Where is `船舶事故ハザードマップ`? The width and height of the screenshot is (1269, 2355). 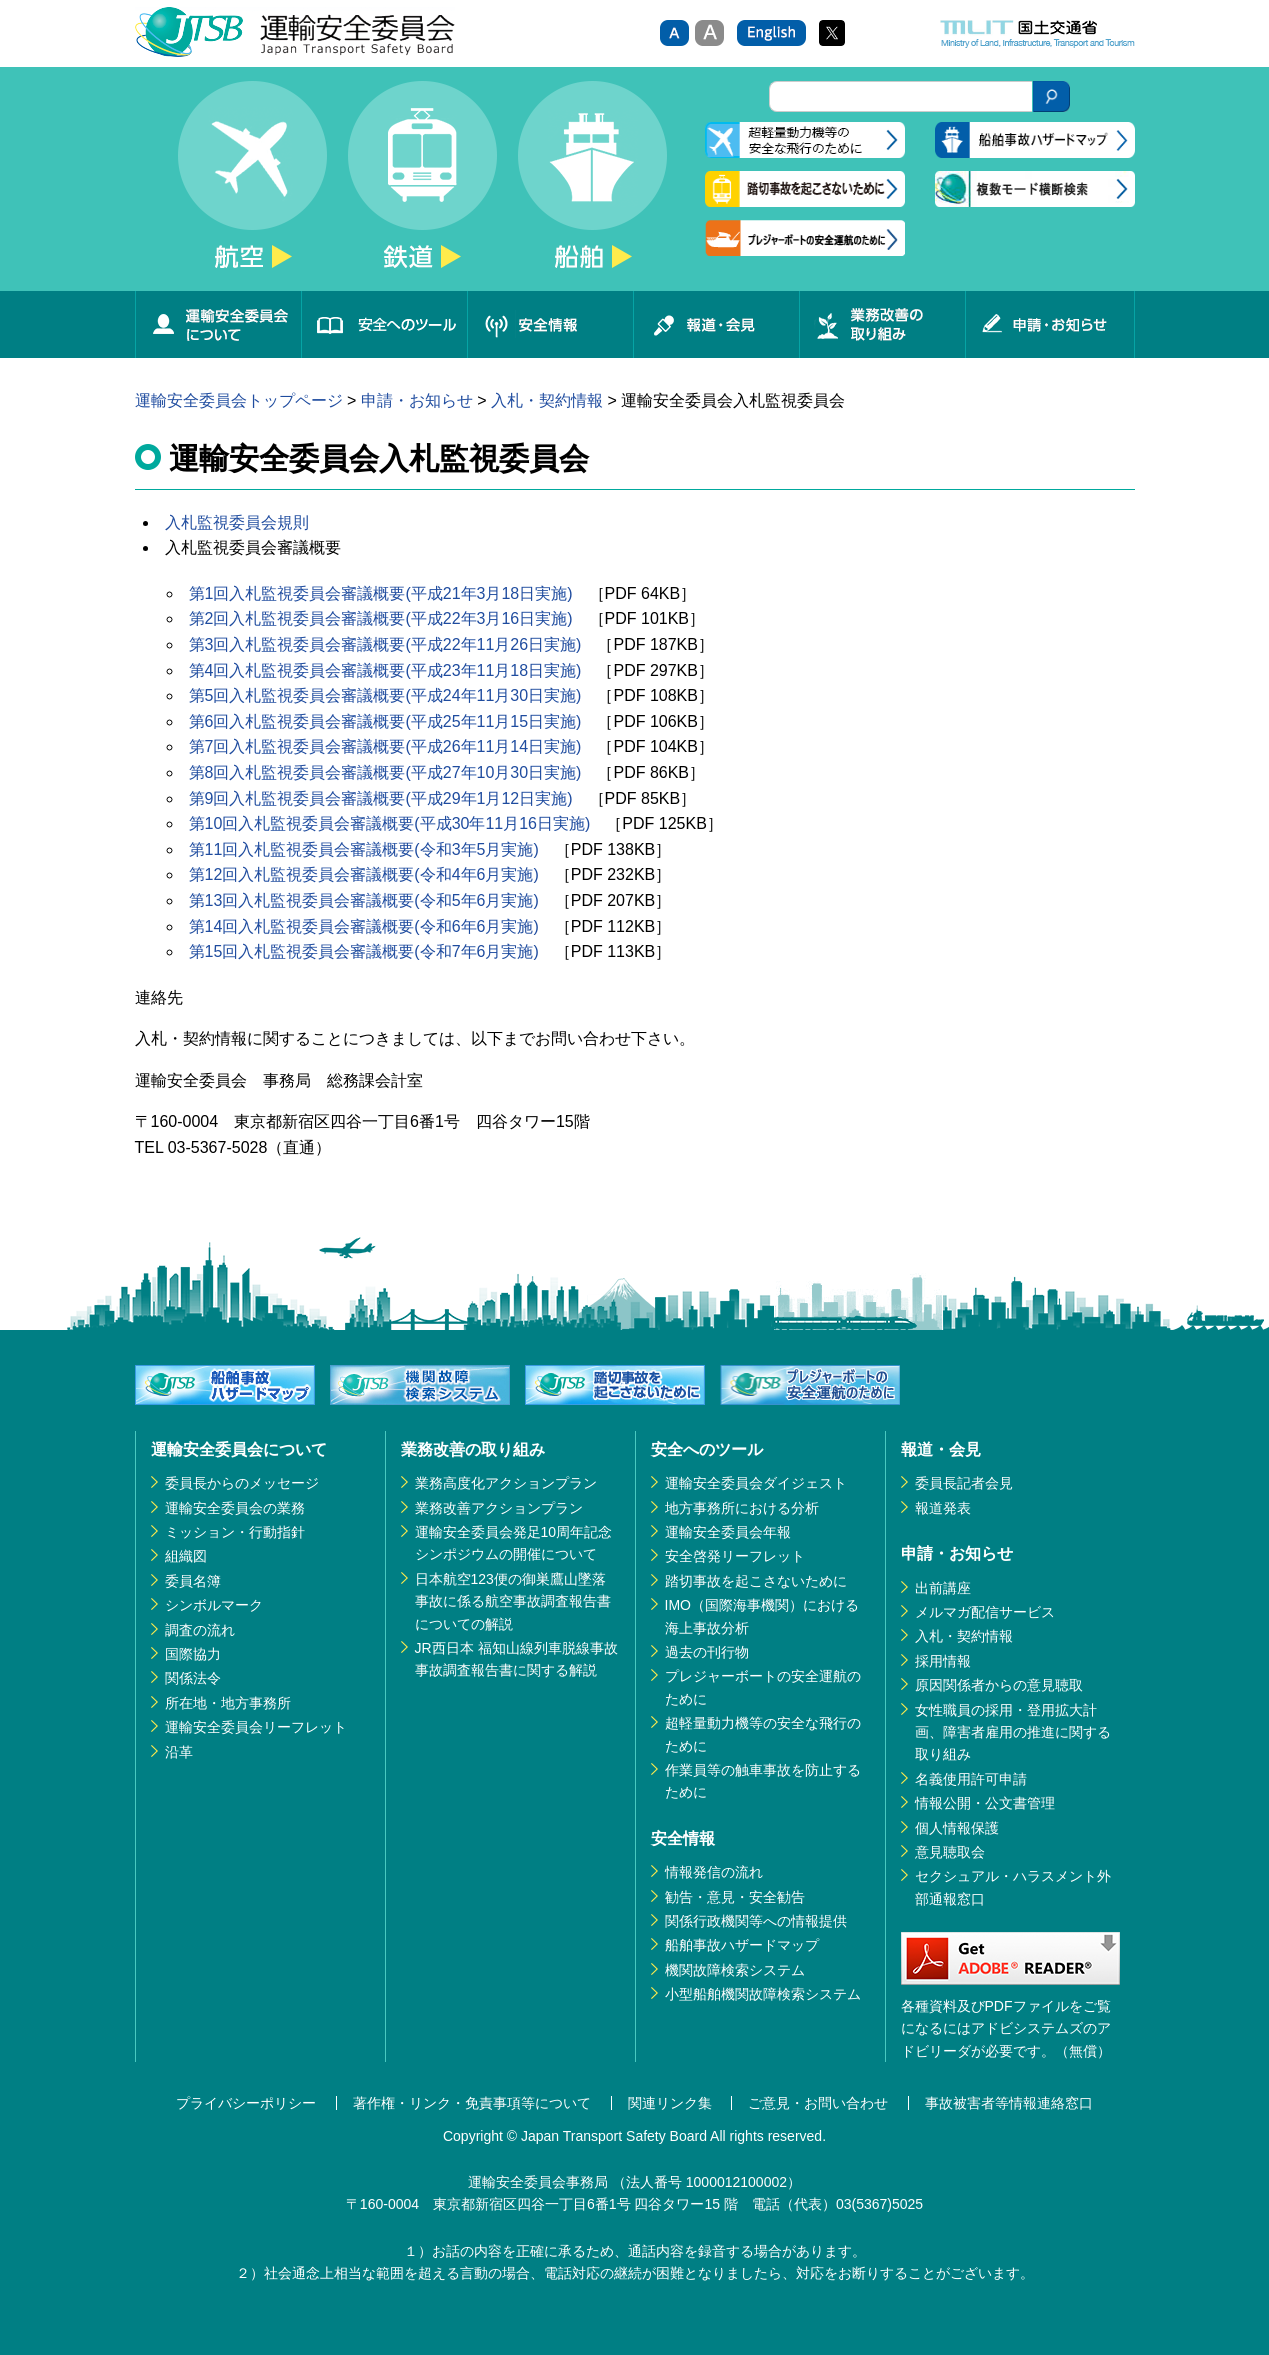
船舶事故ハザードマップ is located at coordinates (742, 1945).